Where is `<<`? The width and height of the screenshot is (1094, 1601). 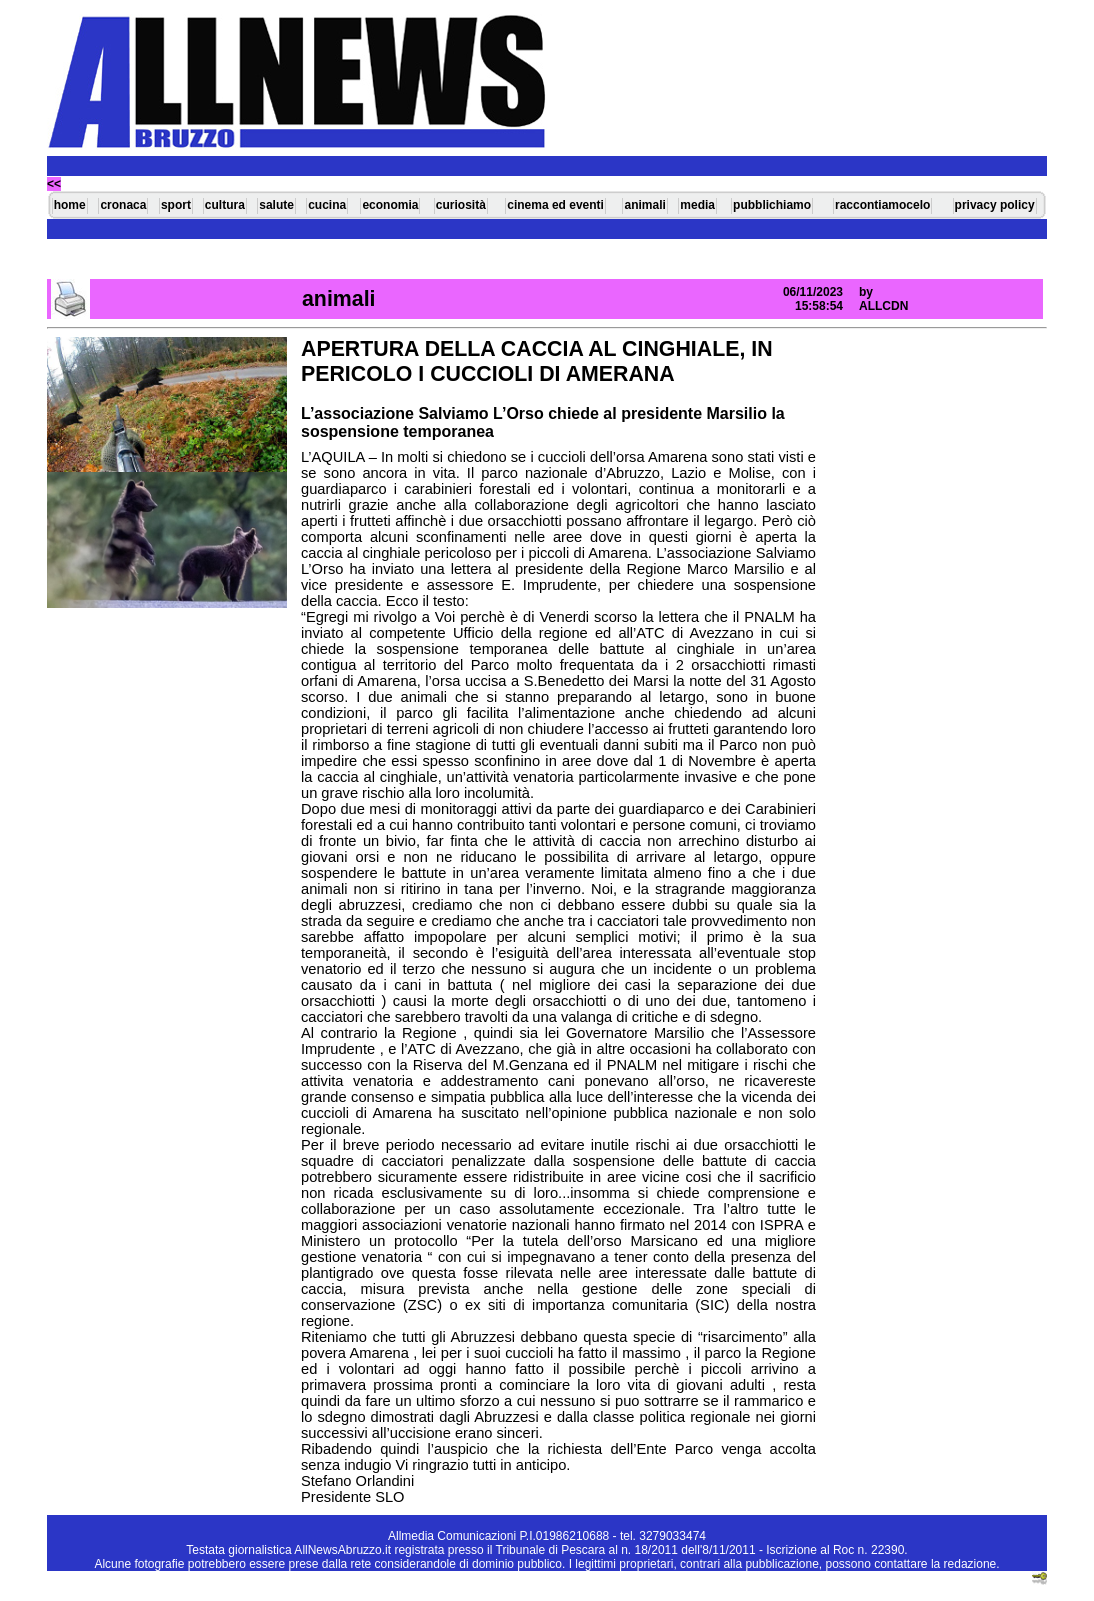
<< is located at coordinates (54, 184).